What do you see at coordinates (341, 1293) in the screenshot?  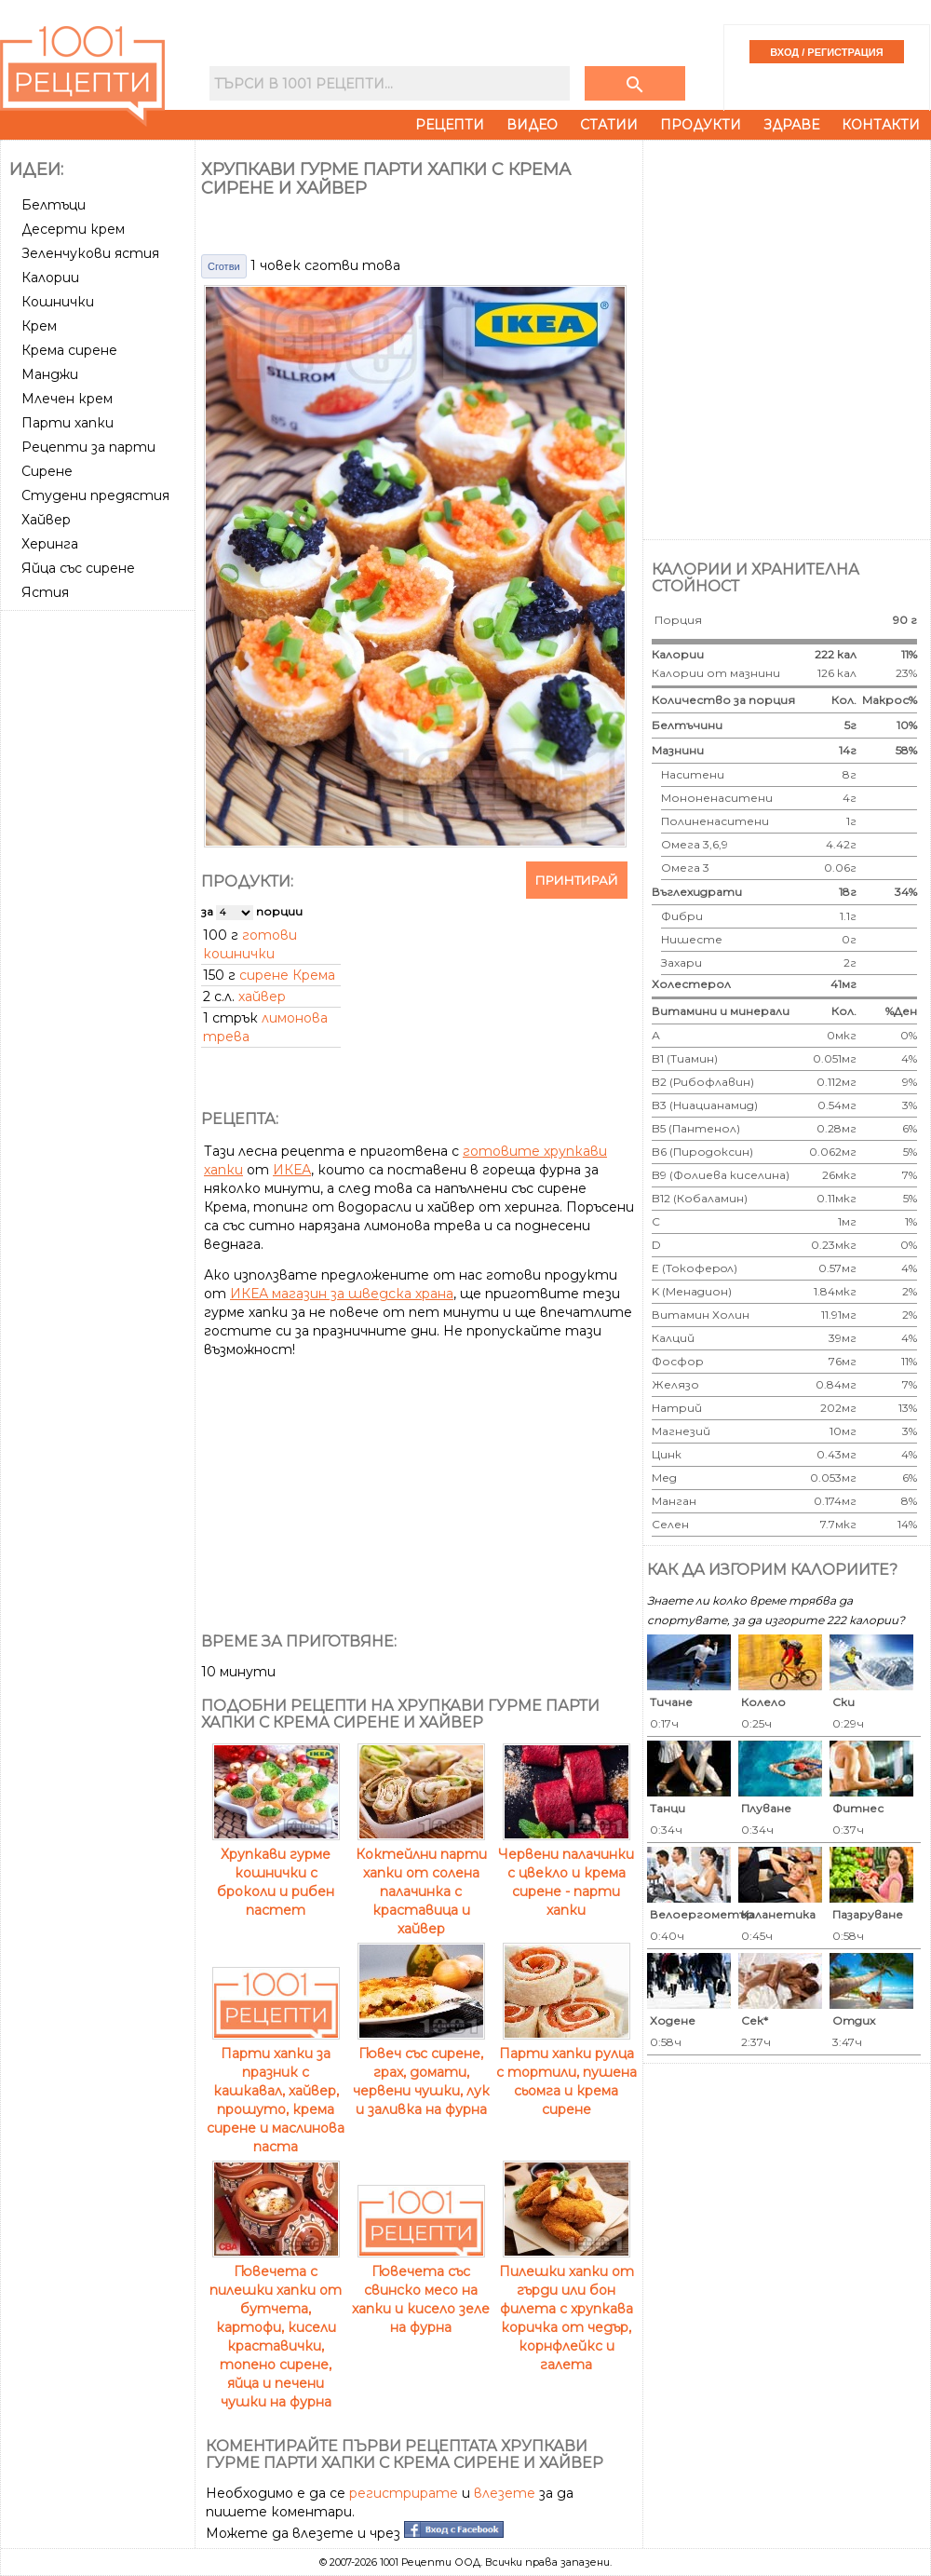 I see `ИКЕА магазин за шведска храна` at bounding box center [341, 1293].